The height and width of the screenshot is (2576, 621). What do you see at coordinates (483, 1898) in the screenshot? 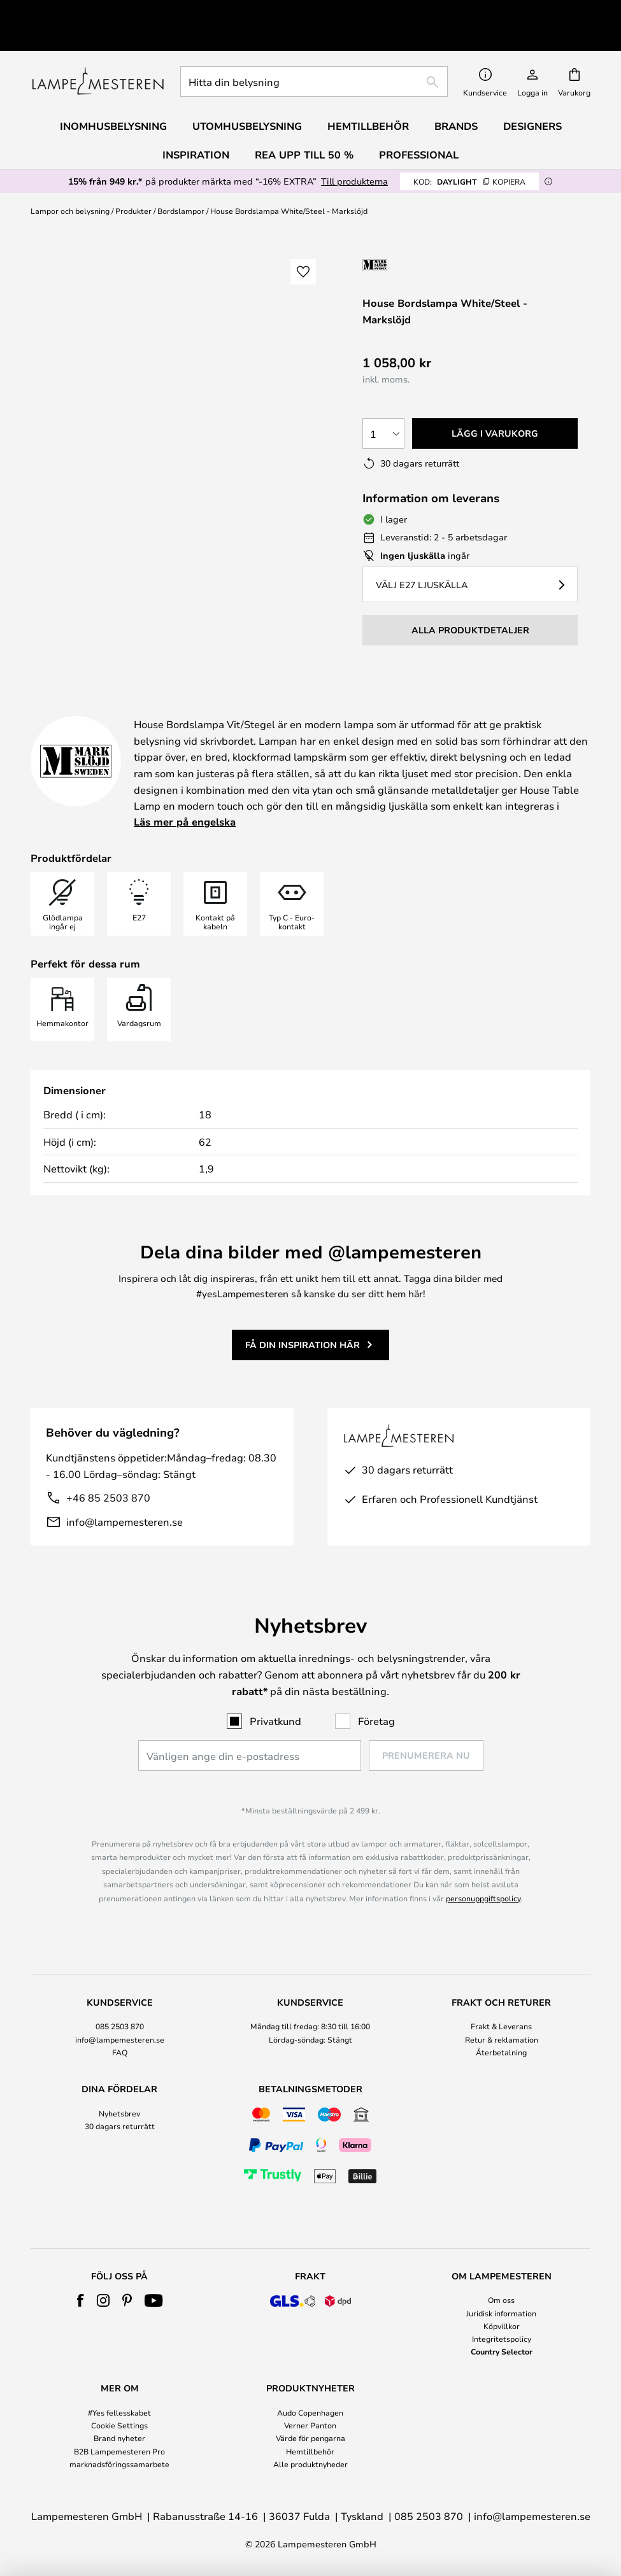
I see `personuppgiftspolicy` at bounding box center [483, 1898].